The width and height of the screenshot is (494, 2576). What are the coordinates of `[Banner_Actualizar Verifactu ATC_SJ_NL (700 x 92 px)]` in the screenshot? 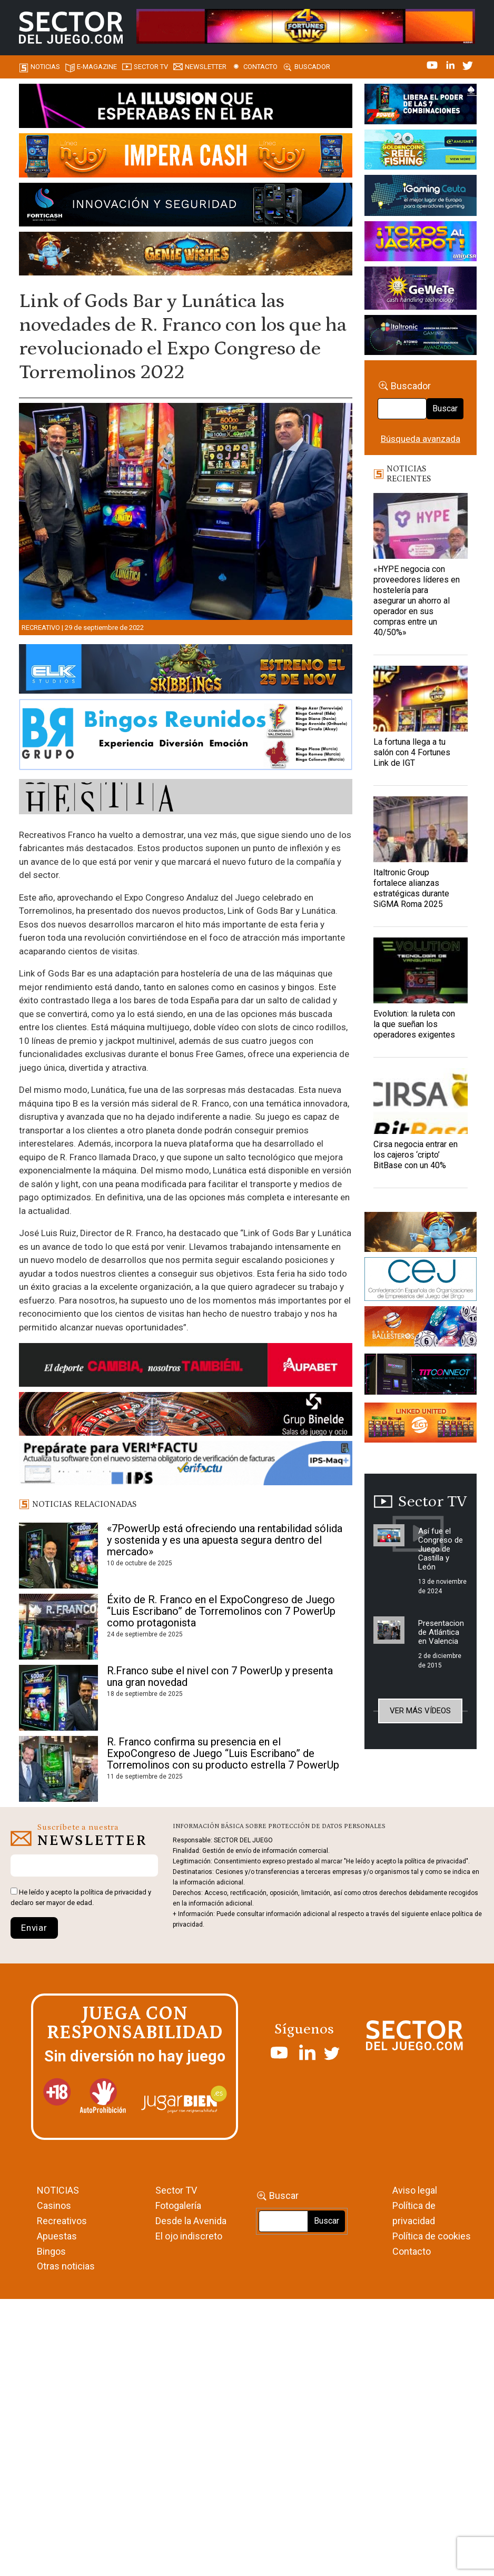 It's located at (185, 1464).